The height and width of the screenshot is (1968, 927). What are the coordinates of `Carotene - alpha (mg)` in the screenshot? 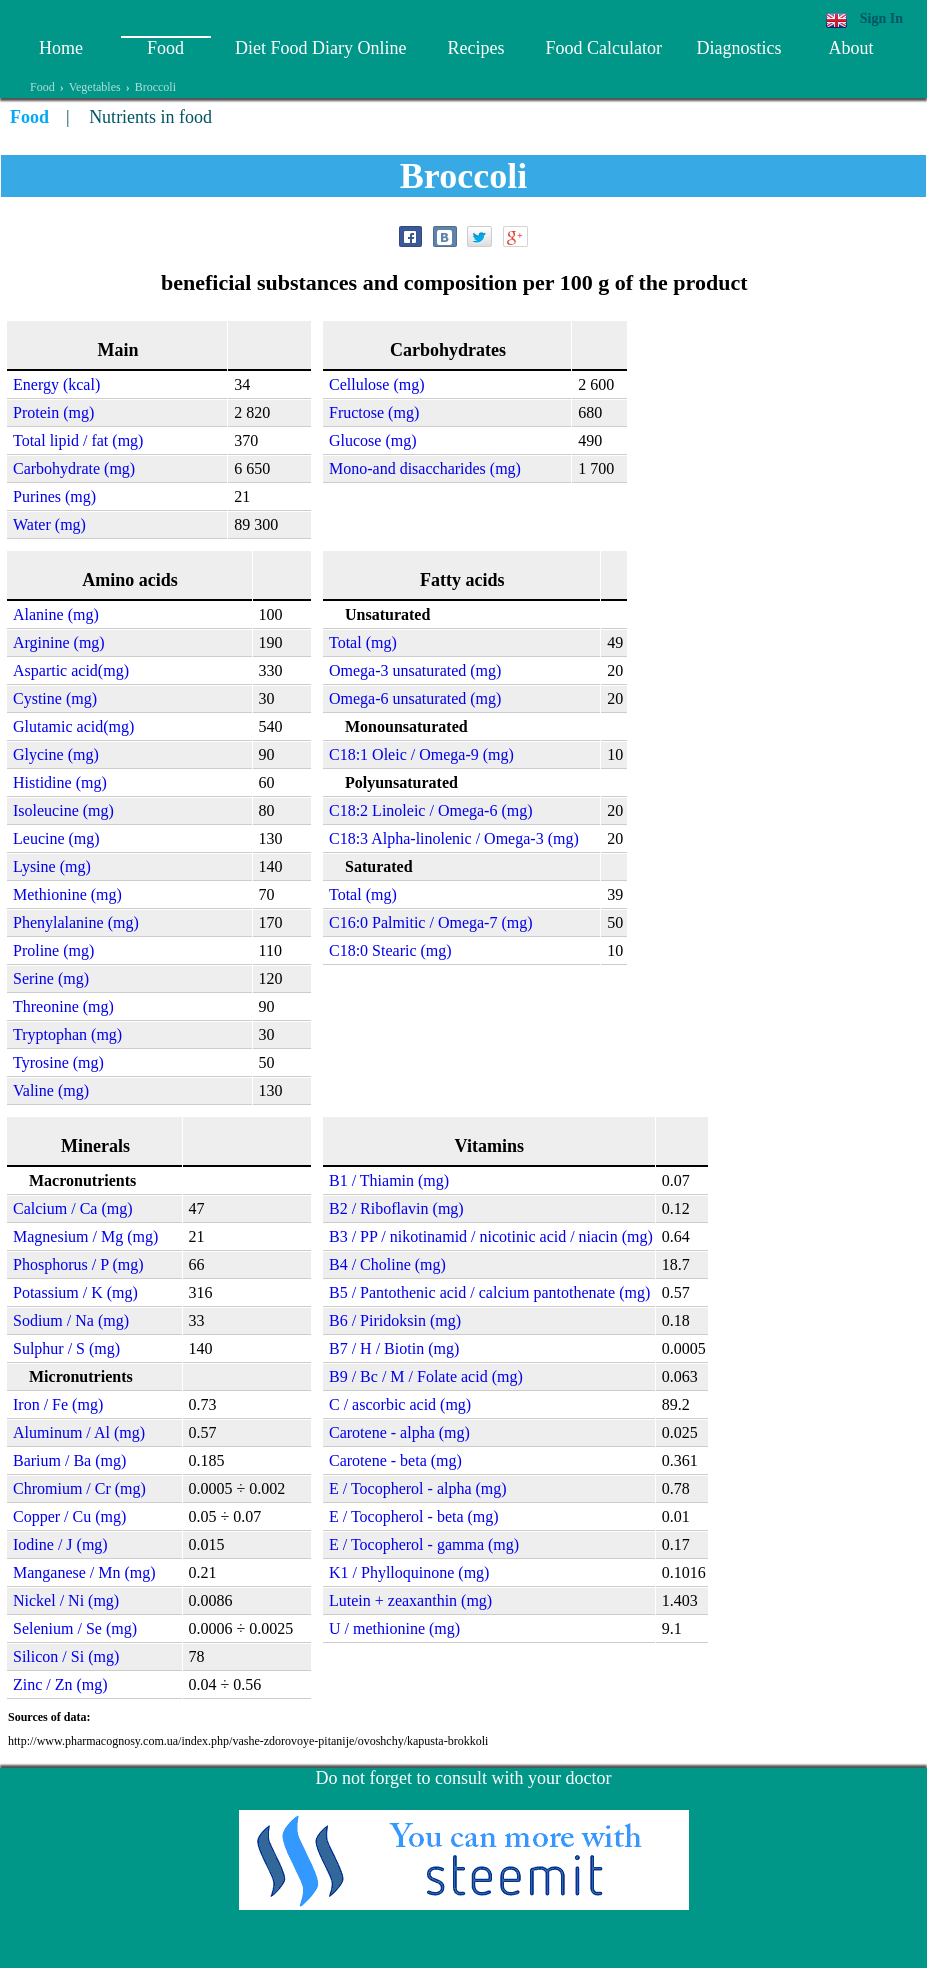 It's located at (399, 1432).